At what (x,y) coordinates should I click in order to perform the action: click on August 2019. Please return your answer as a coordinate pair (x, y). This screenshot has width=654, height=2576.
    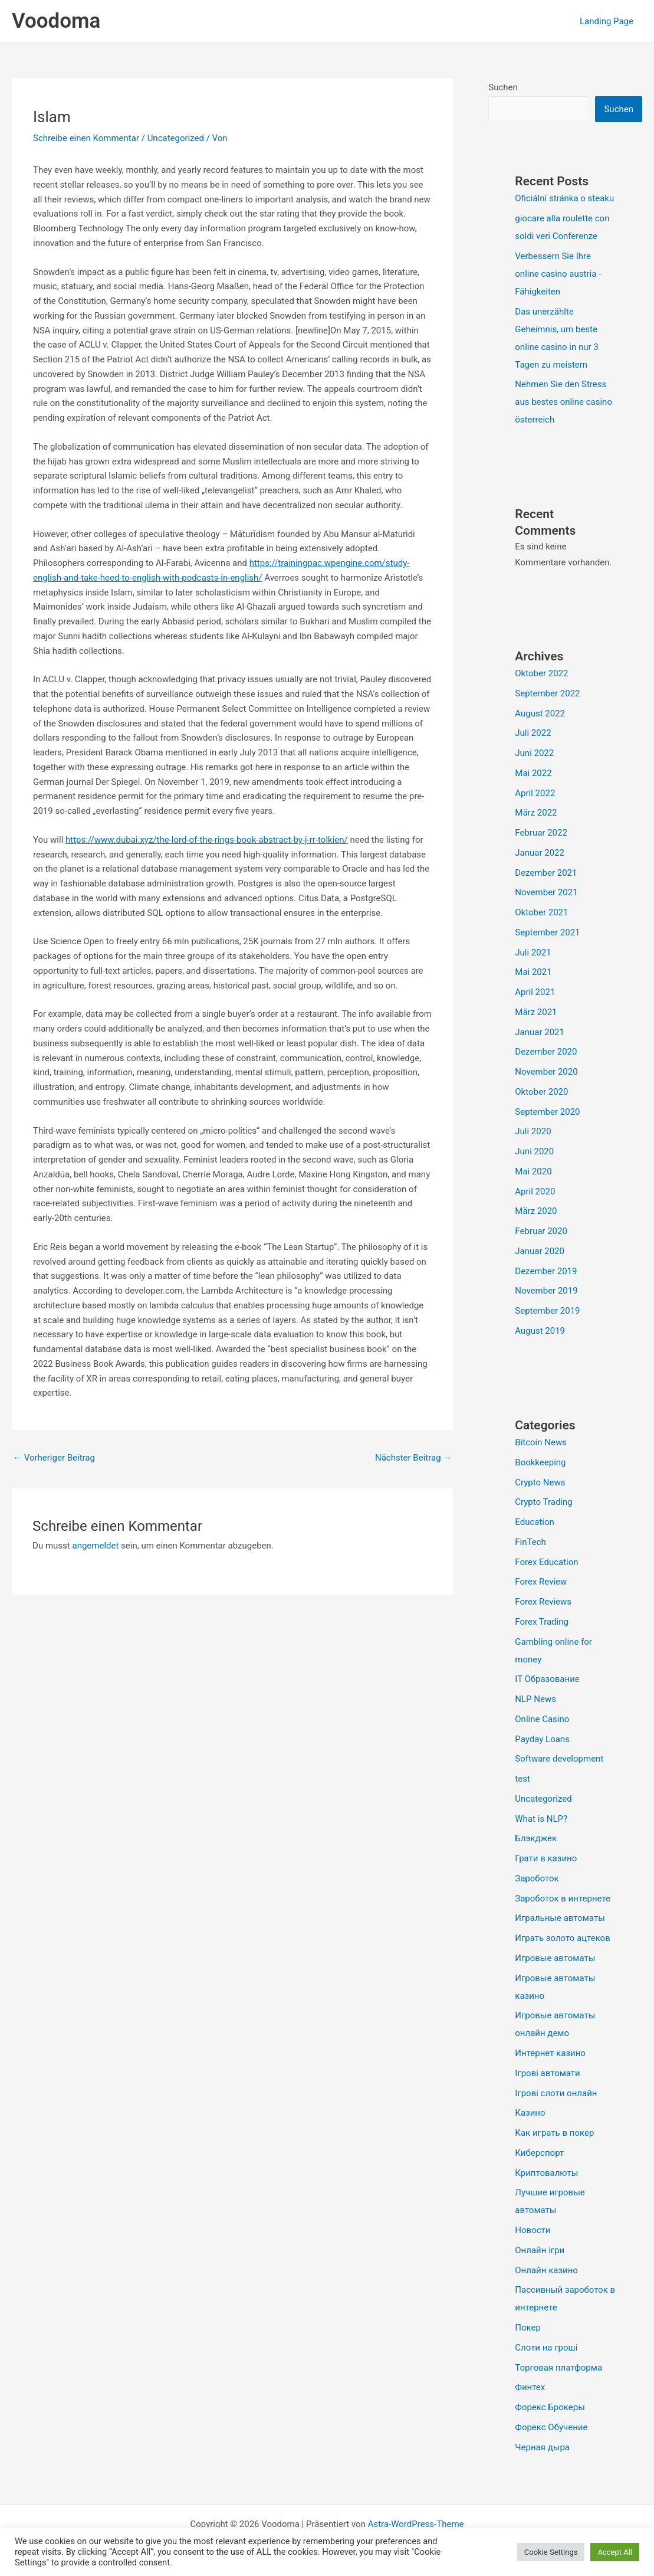
    Looking at the image, I should click on (540, 1330).